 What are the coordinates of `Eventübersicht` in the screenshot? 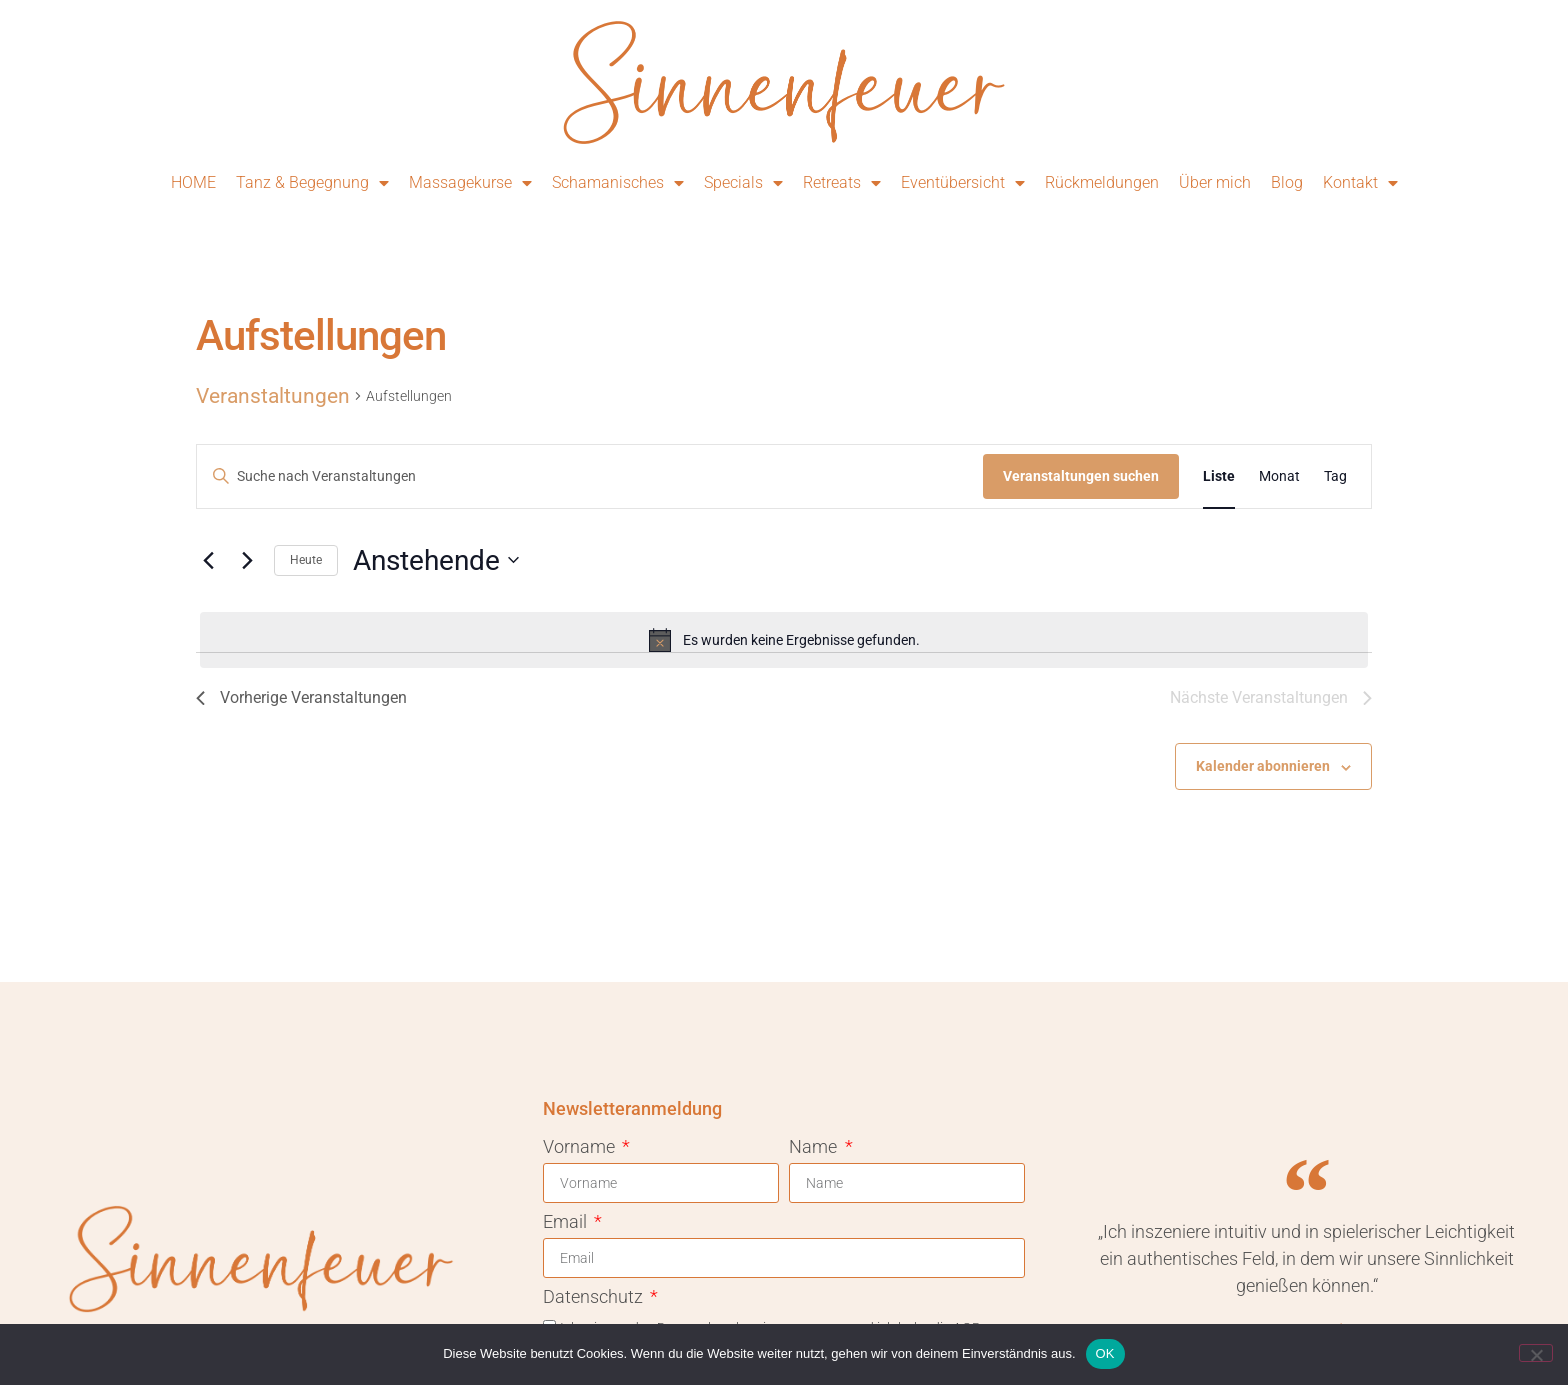 It's located at (963, 183).